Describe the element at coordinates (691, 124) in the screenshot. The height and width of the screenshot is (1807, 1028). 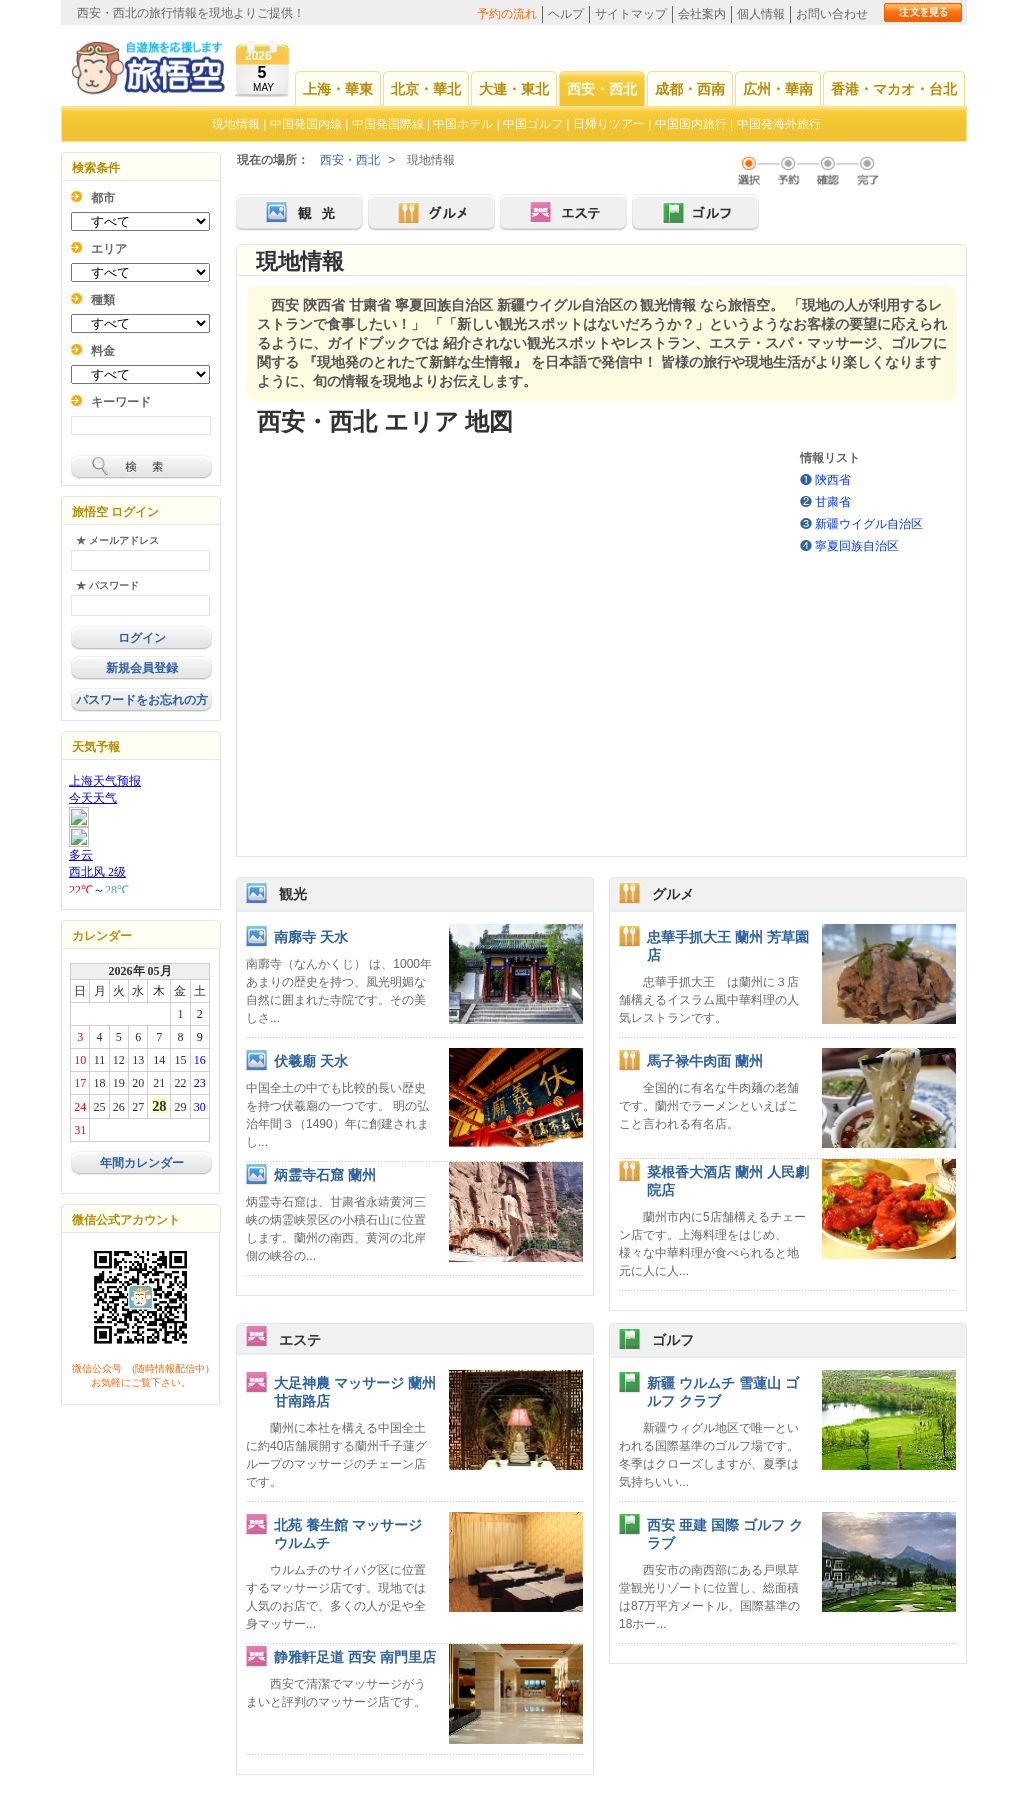
I see `中国国内旅行` at that location.